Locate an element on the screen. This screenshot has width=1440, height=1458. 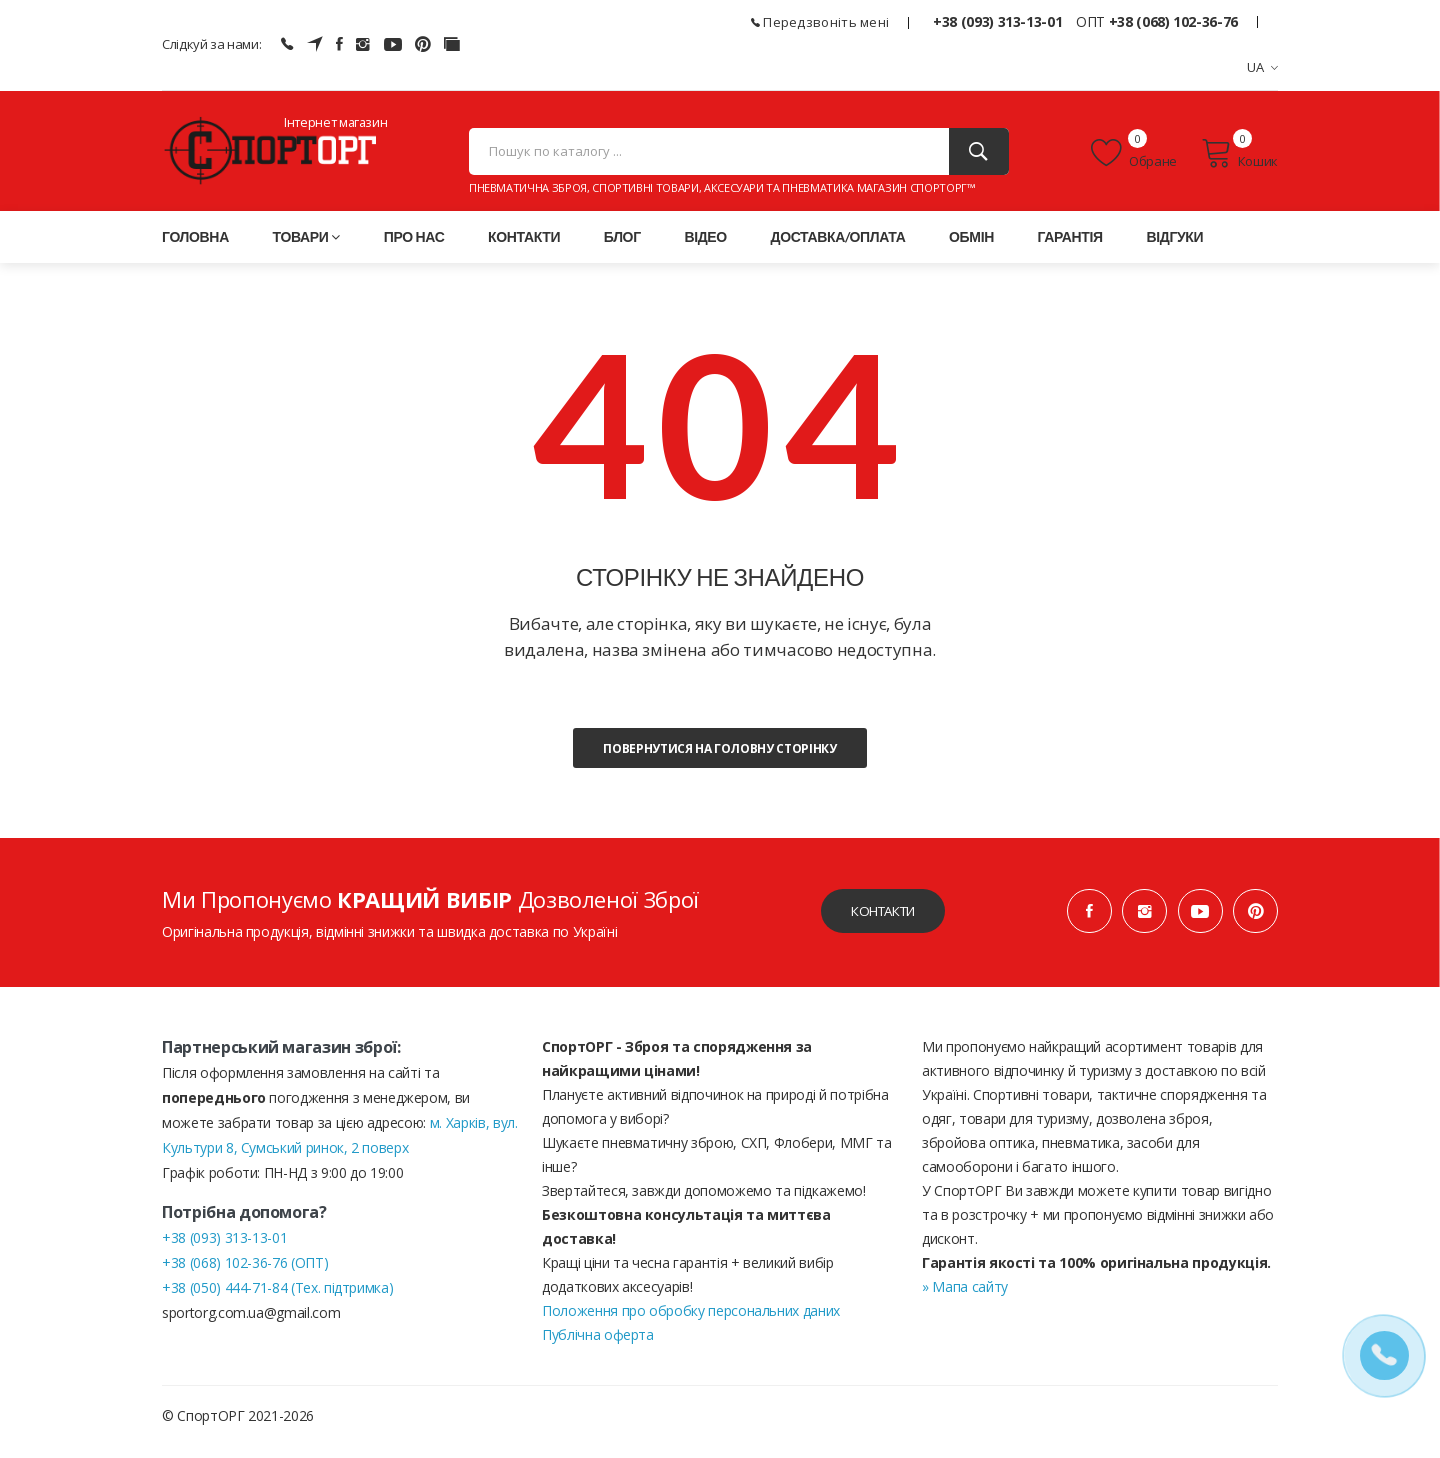
+38 (068) 102-36-76 is located at coordinates (1173, 21).